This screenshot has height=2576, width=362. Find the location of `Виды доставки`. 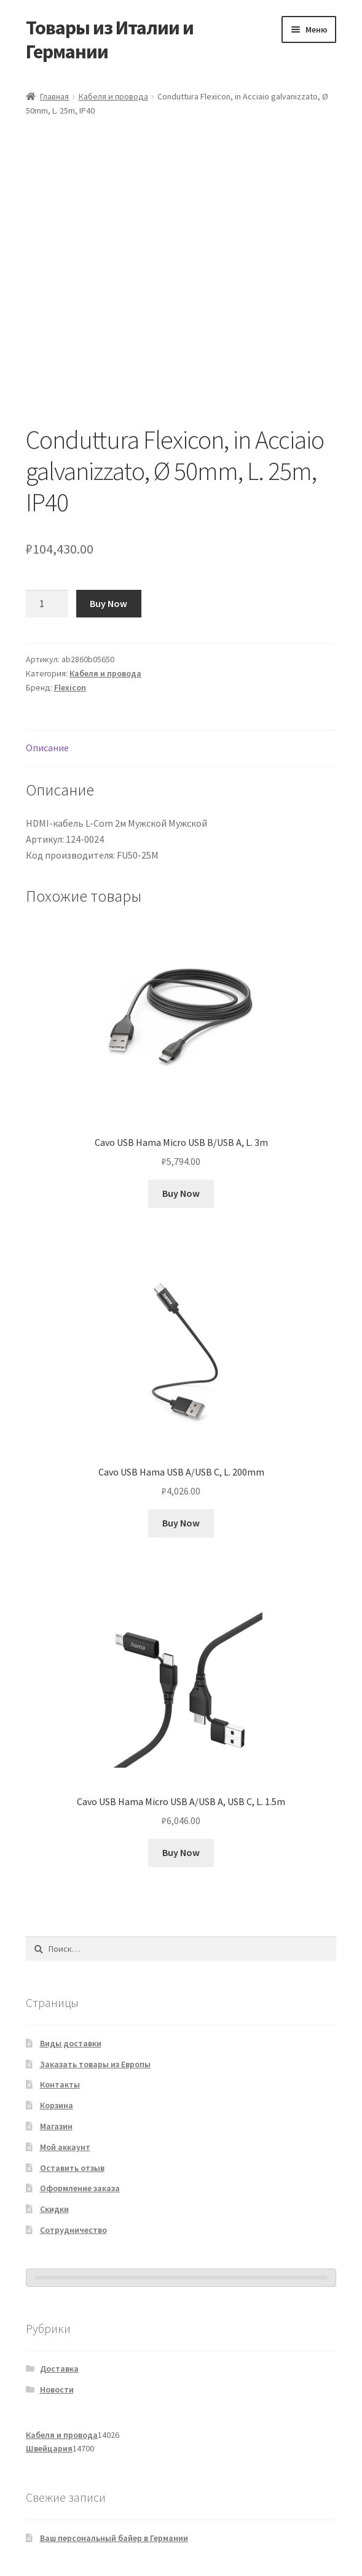

Виды доставки is located at coordinates (70, 2043).